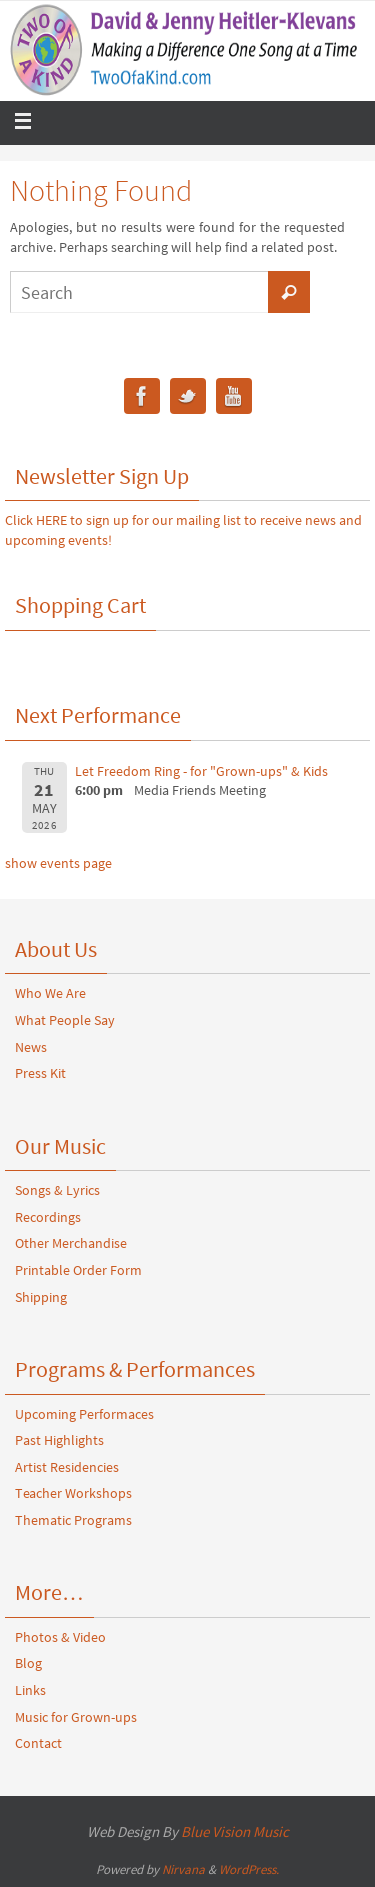 The height and width of the screenshot is (1887, 375). I want to click on Blog, so click(28, 1663).